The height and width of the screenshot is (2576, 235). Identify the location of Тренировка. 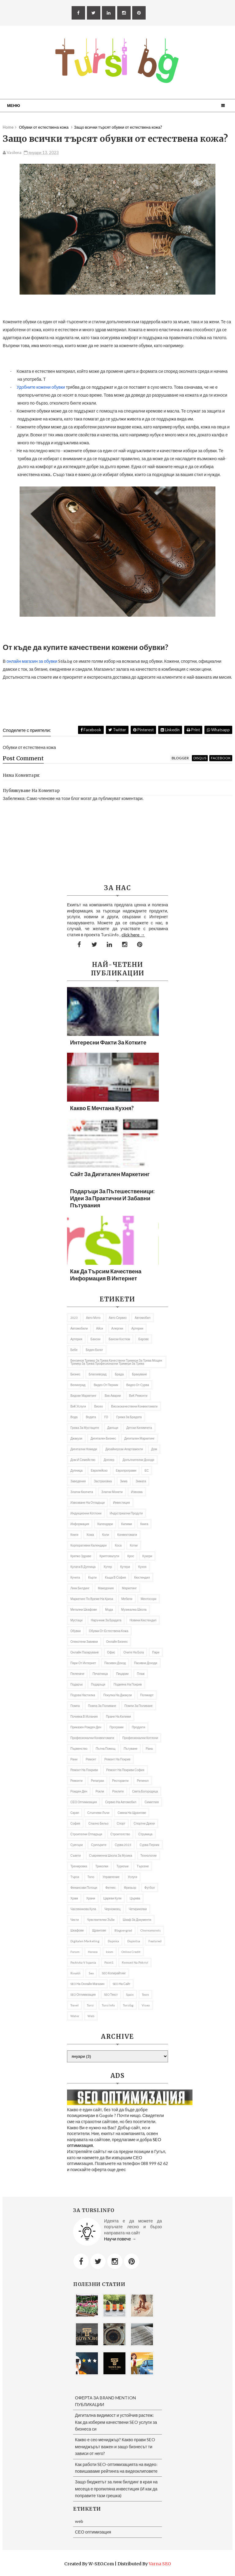
(78, 1866).